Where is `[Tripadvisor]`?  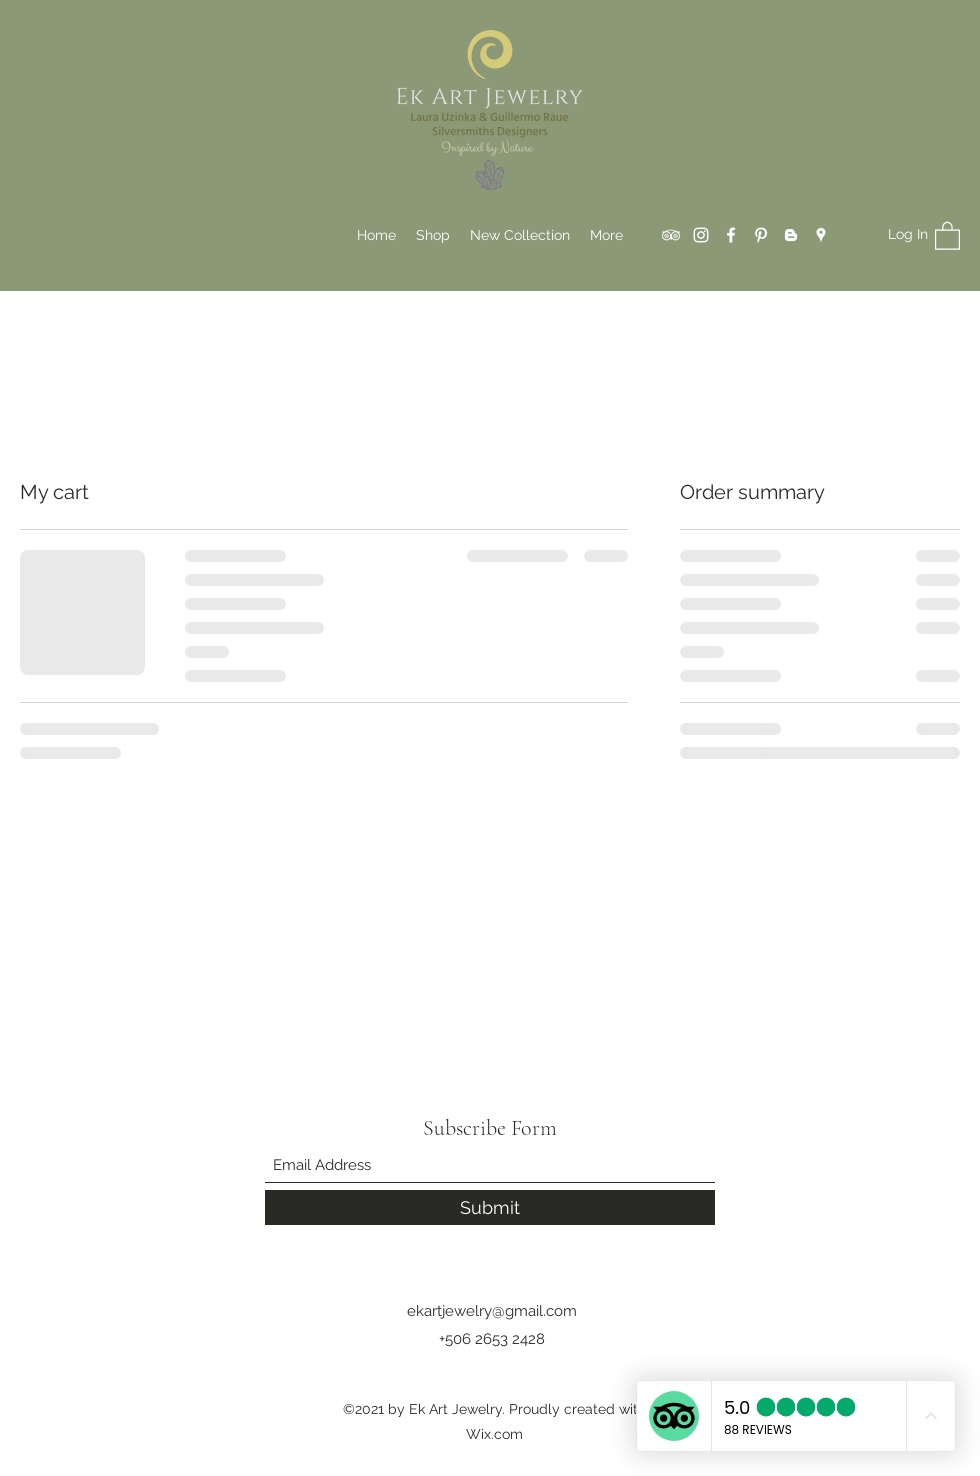 [Tripadvisor] is located at coordinates (671, 235).